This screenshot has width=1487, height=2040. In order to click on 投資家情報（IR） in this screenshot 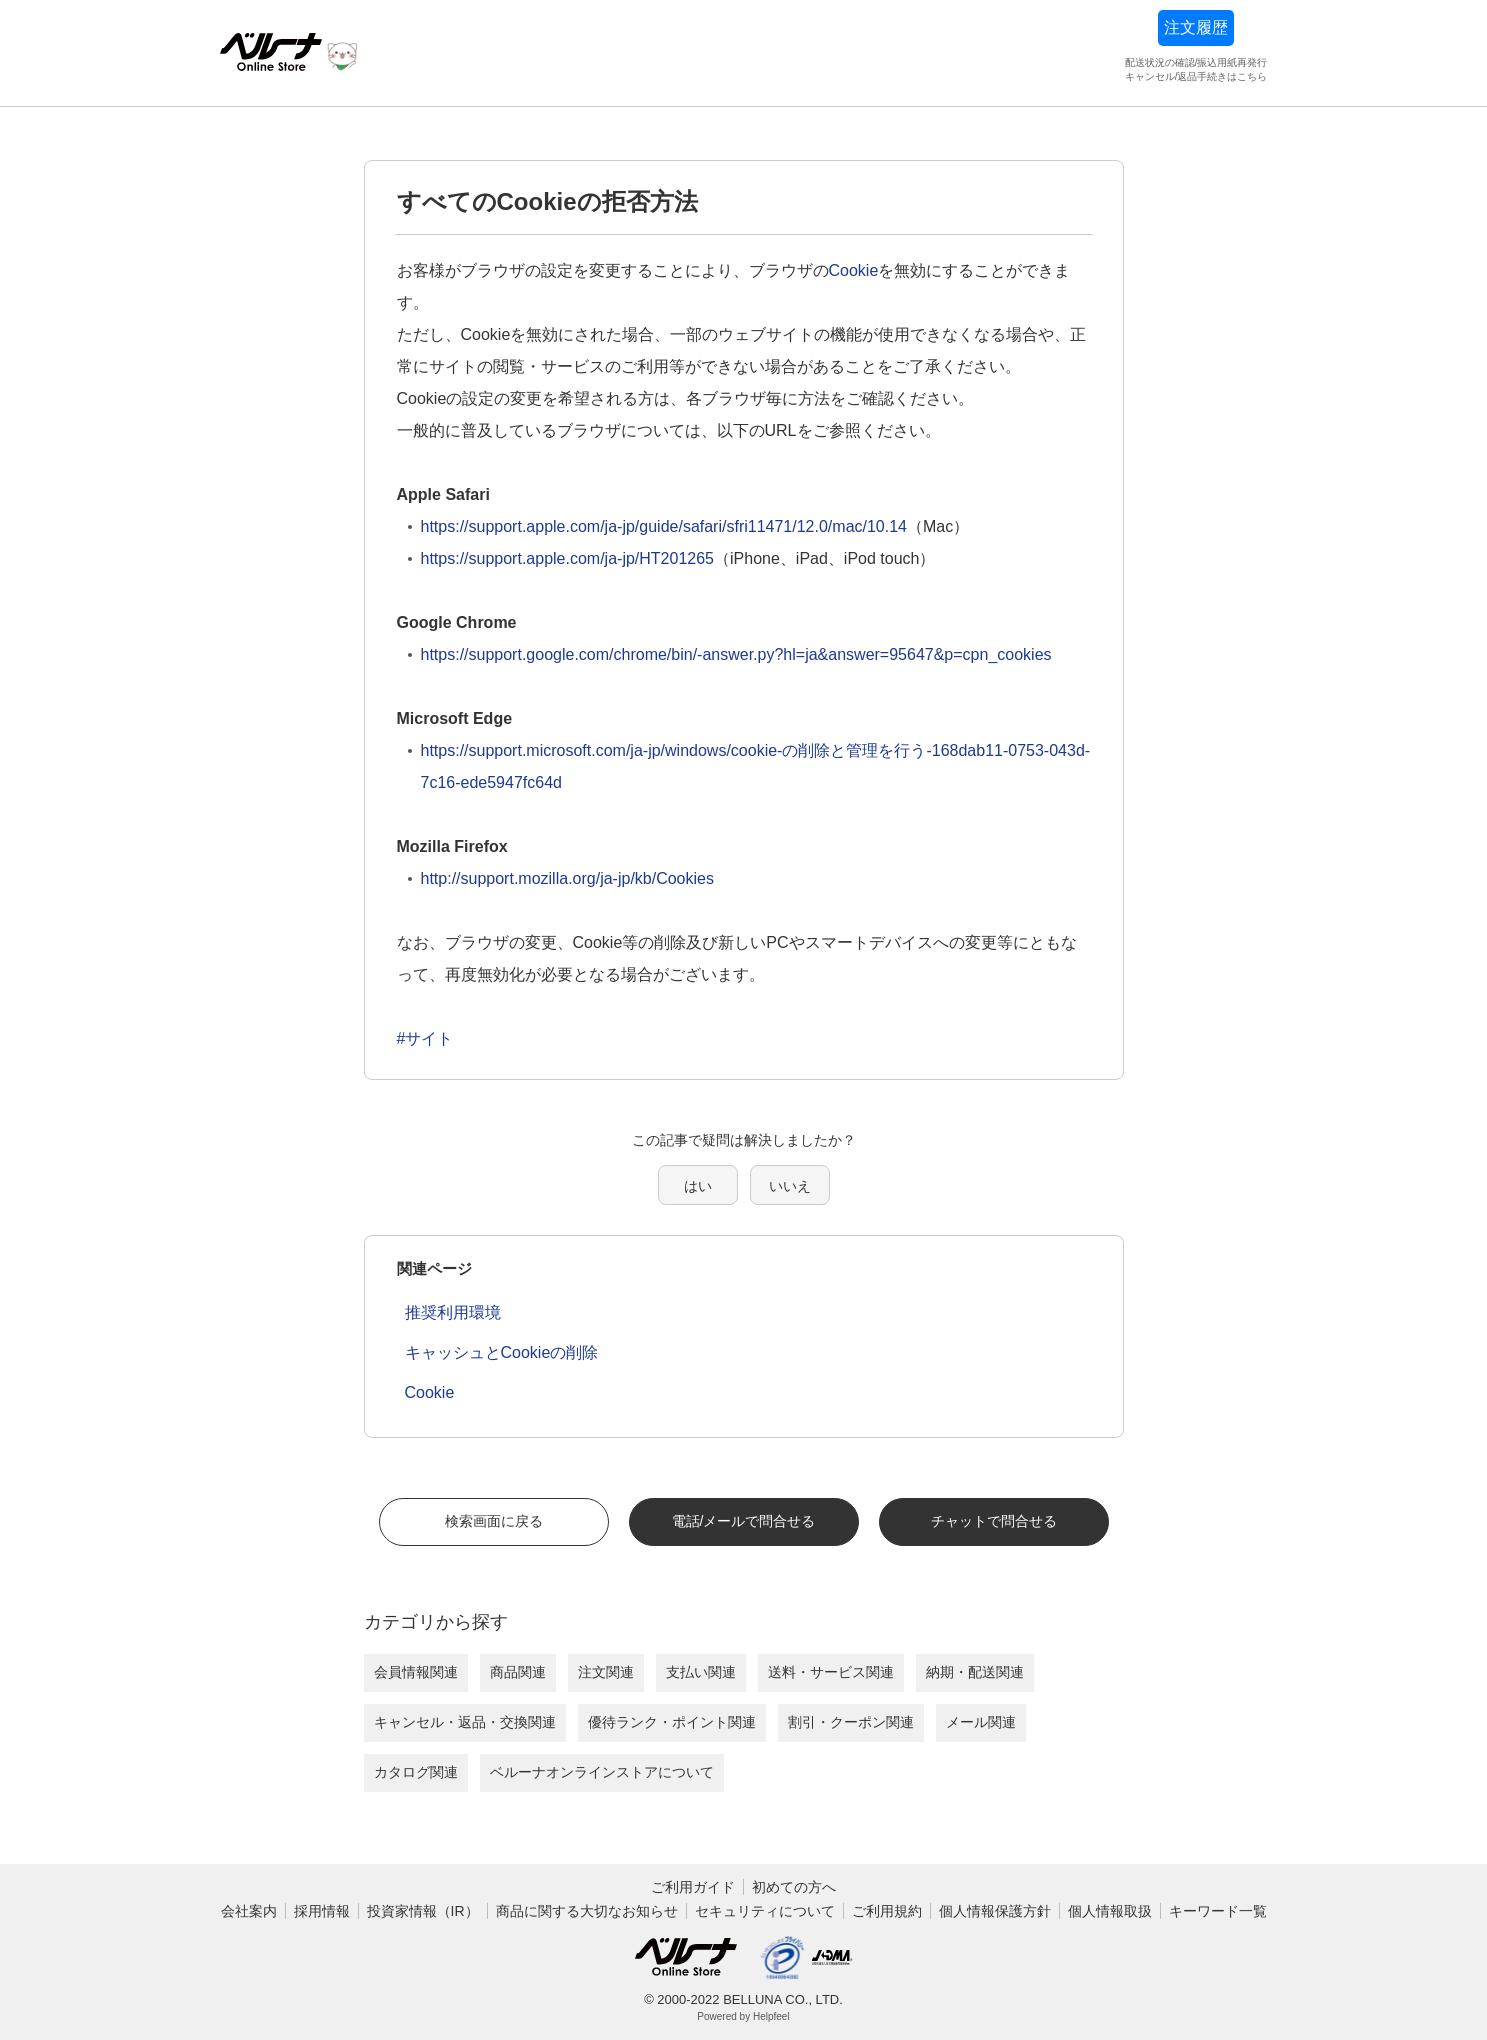, I will do `click(423, 1911)`.